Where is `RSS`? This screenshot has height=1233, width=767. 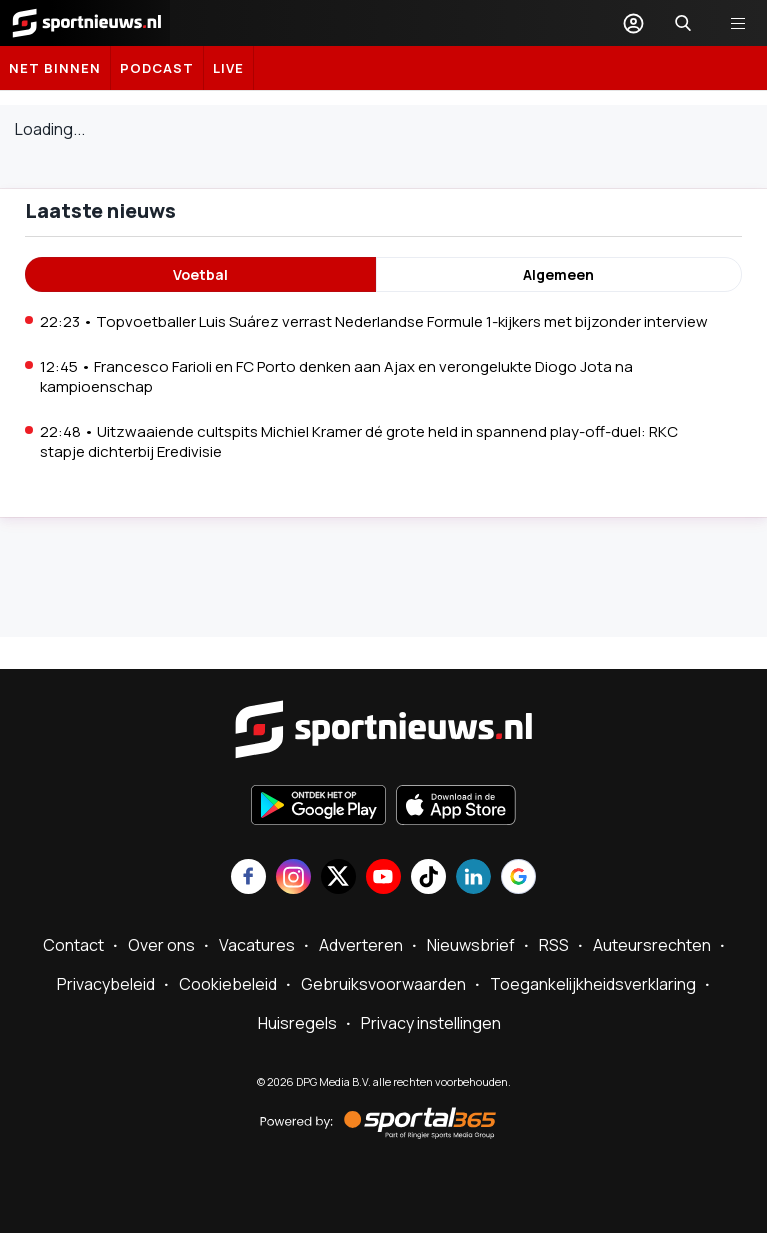
RSS is located at coordinates (554, 945).